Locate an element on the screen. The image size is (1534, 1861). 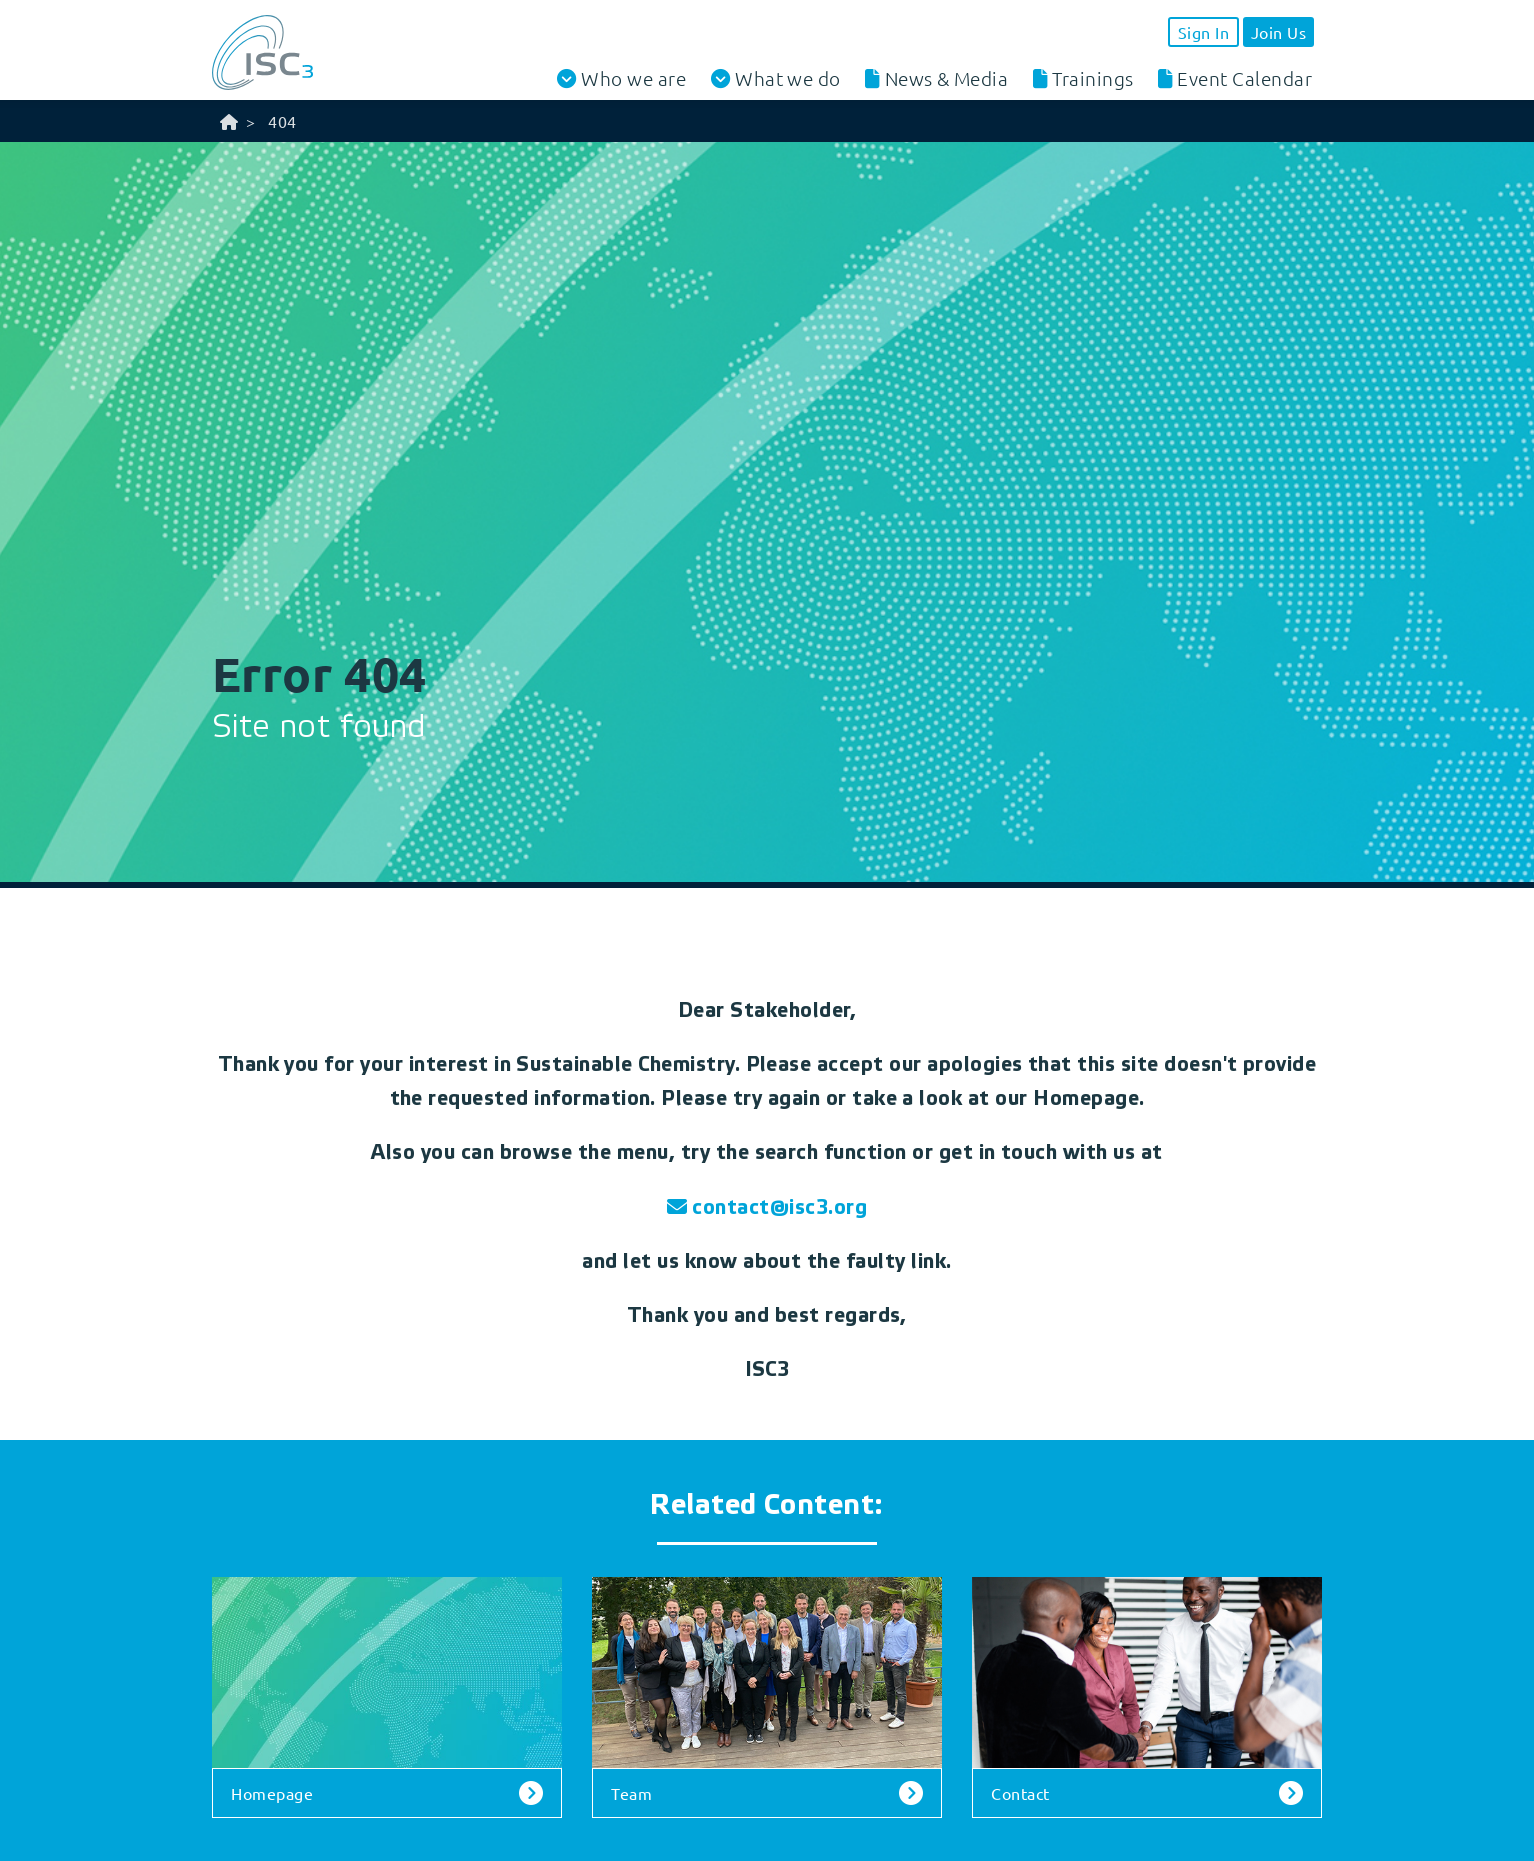
Trainings is located at coordinates (1092, 78).